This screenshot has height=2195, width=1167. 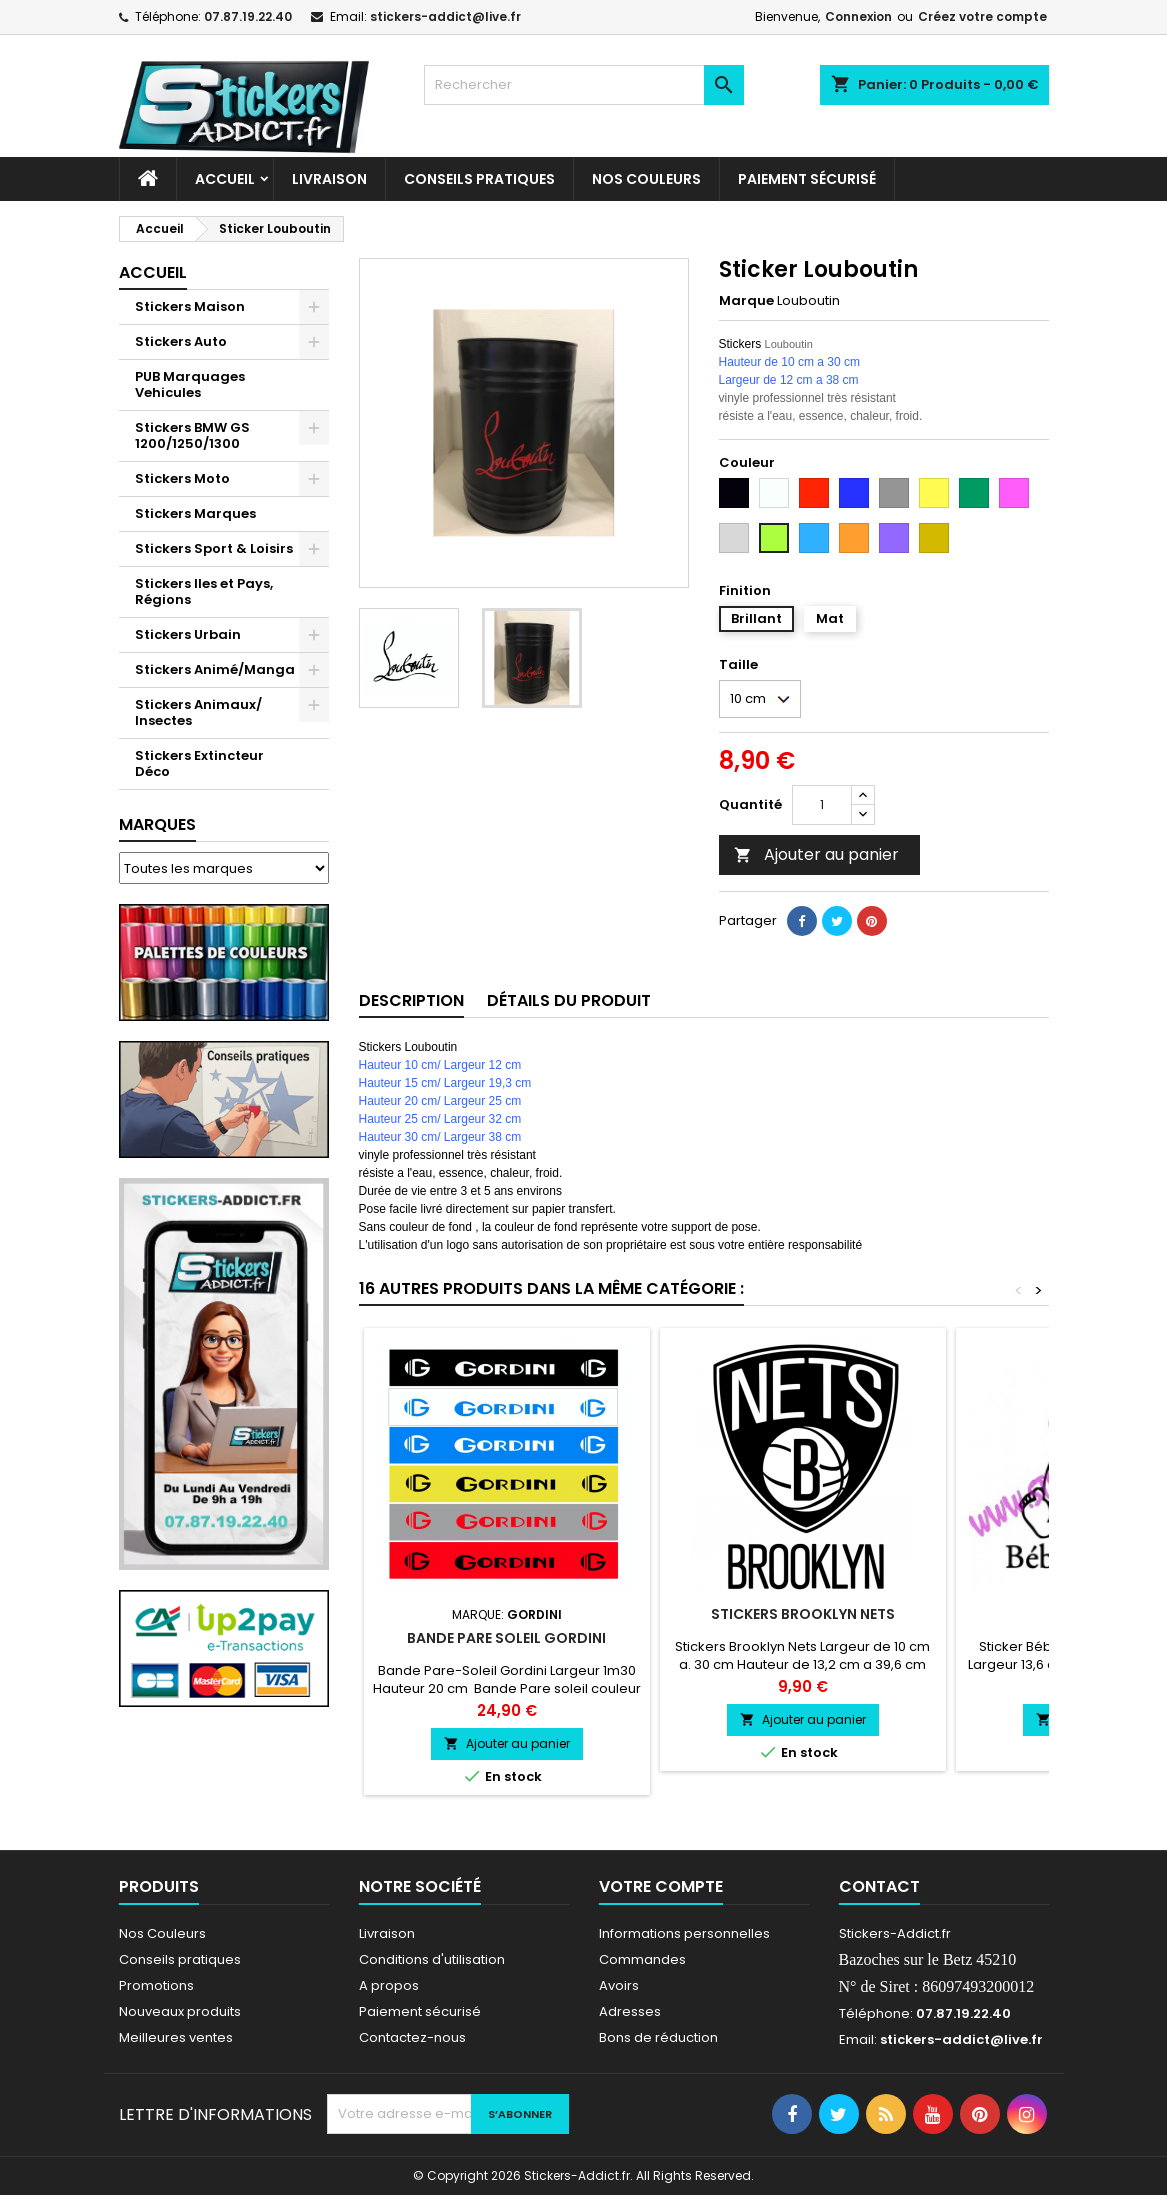 What do you see at coordinates (181, 341) in the screenshot?
I see `Stickers Auto` at bounding box center [181, 341].